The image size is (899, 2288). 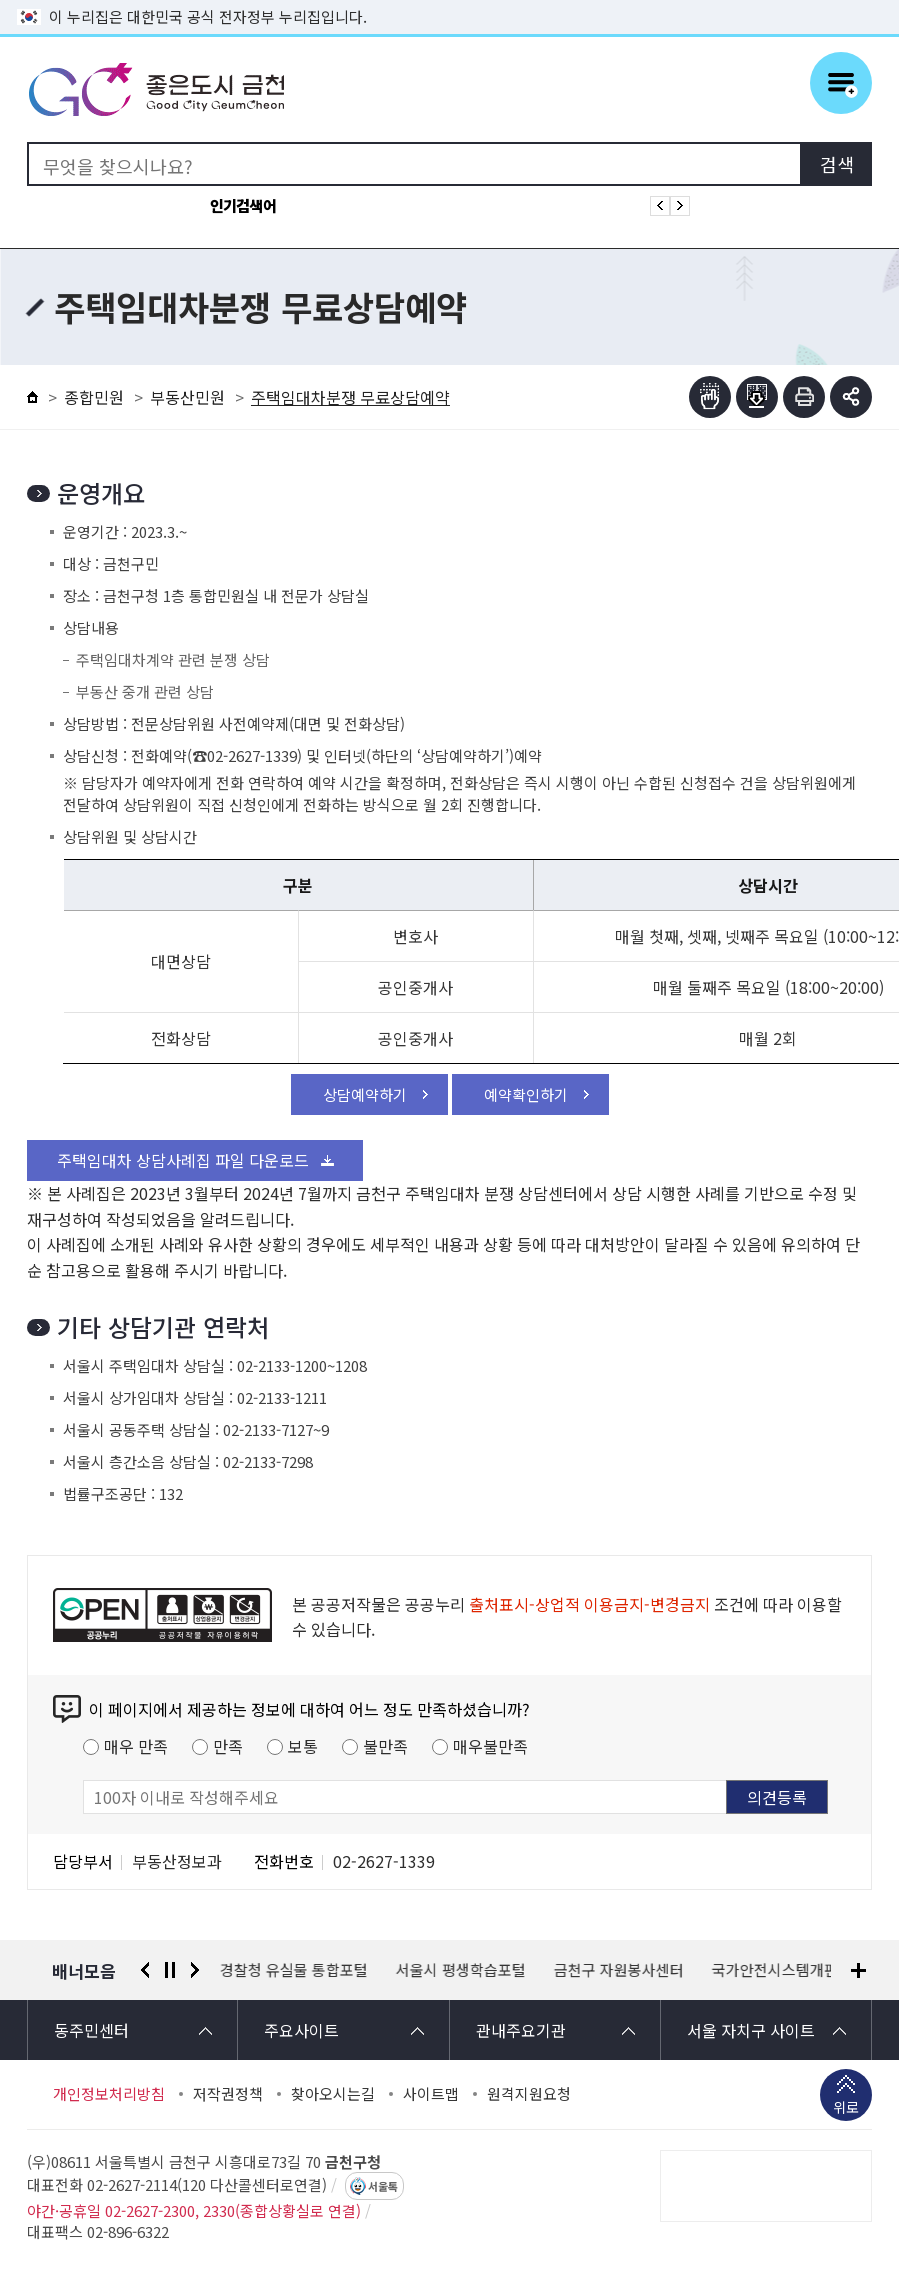 I want to click on 불만족, so click(x=385, y=1746).